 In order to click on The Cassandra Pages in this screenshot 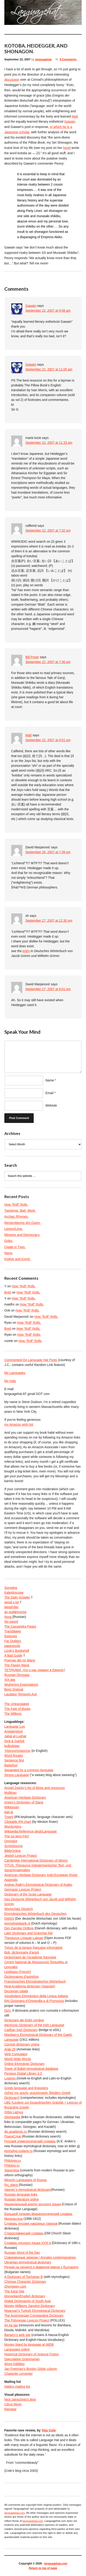, I will do `click(20, 1626)`.